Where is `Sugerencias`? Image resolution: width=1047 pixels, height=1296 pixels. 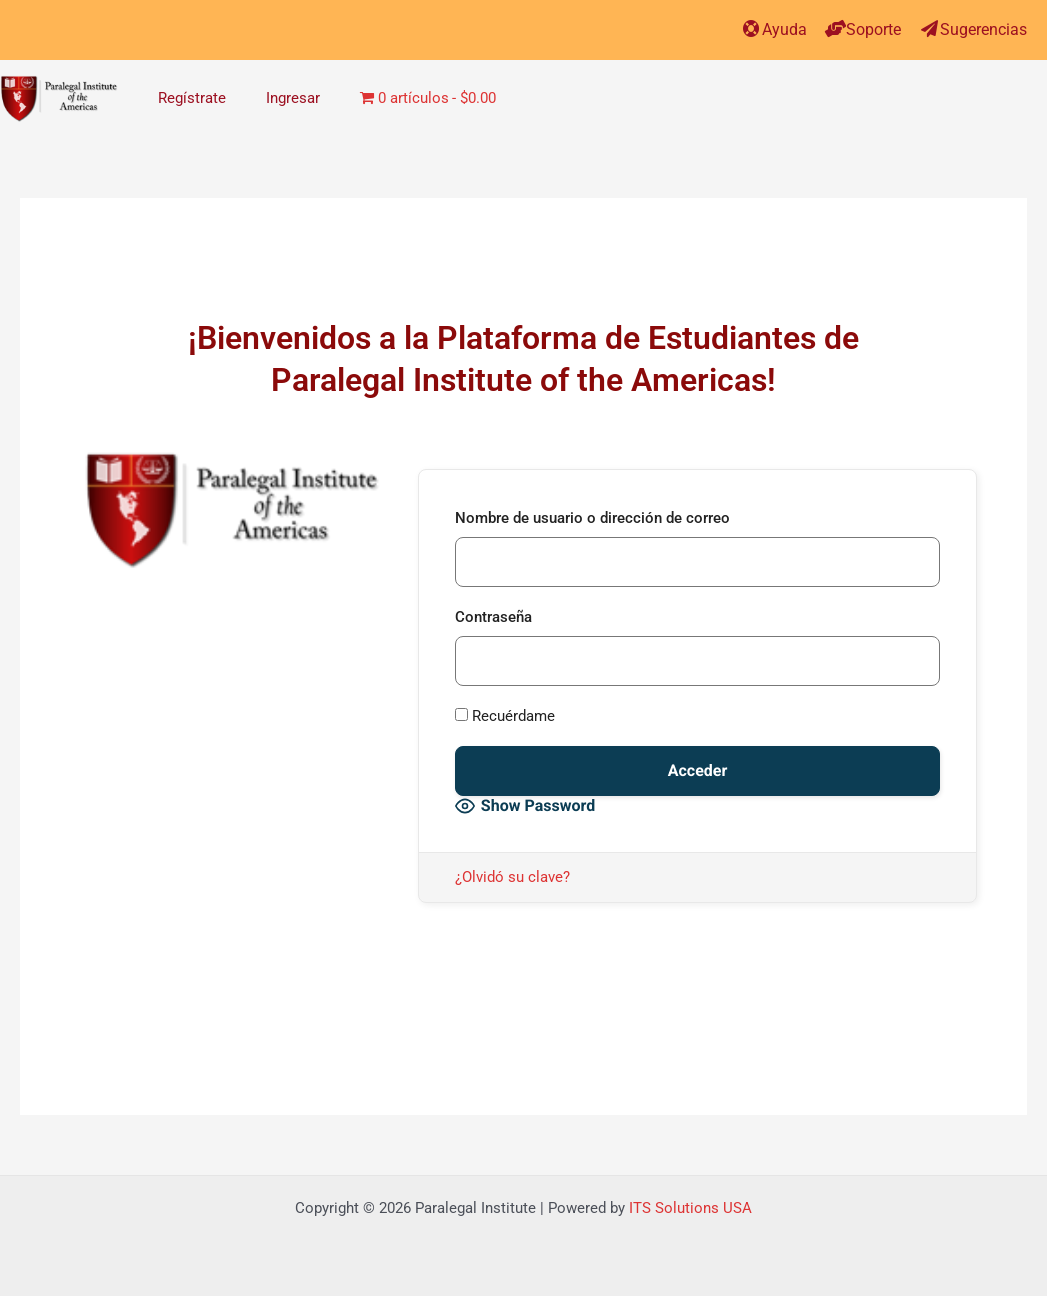 Sugerencias is located at coordinates (983, 29).